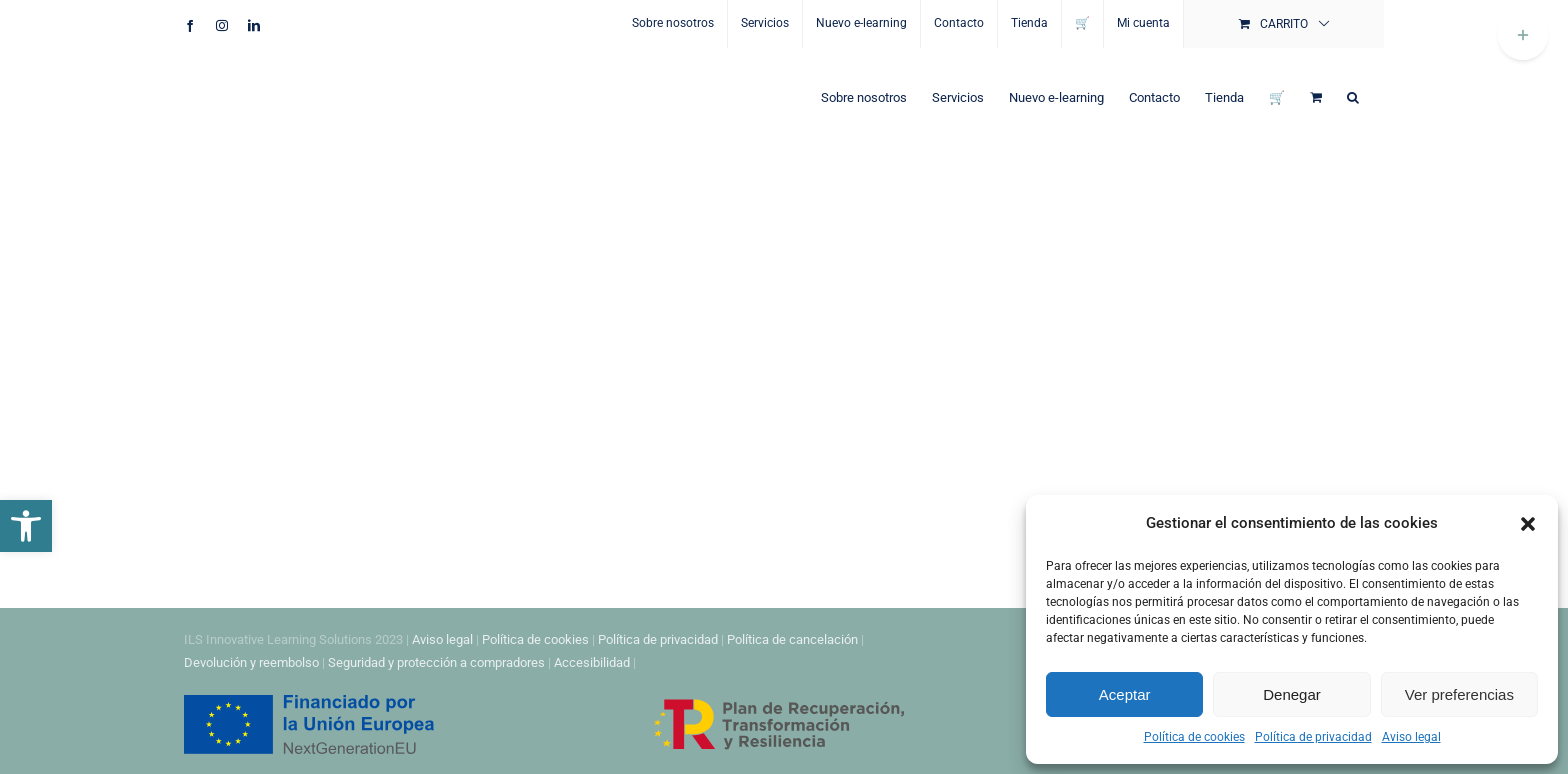 This screenshot has width=1568, height=774. Describe the element at coordinates (1292, 694) in the screenshot. I see `Denegar` at that location.